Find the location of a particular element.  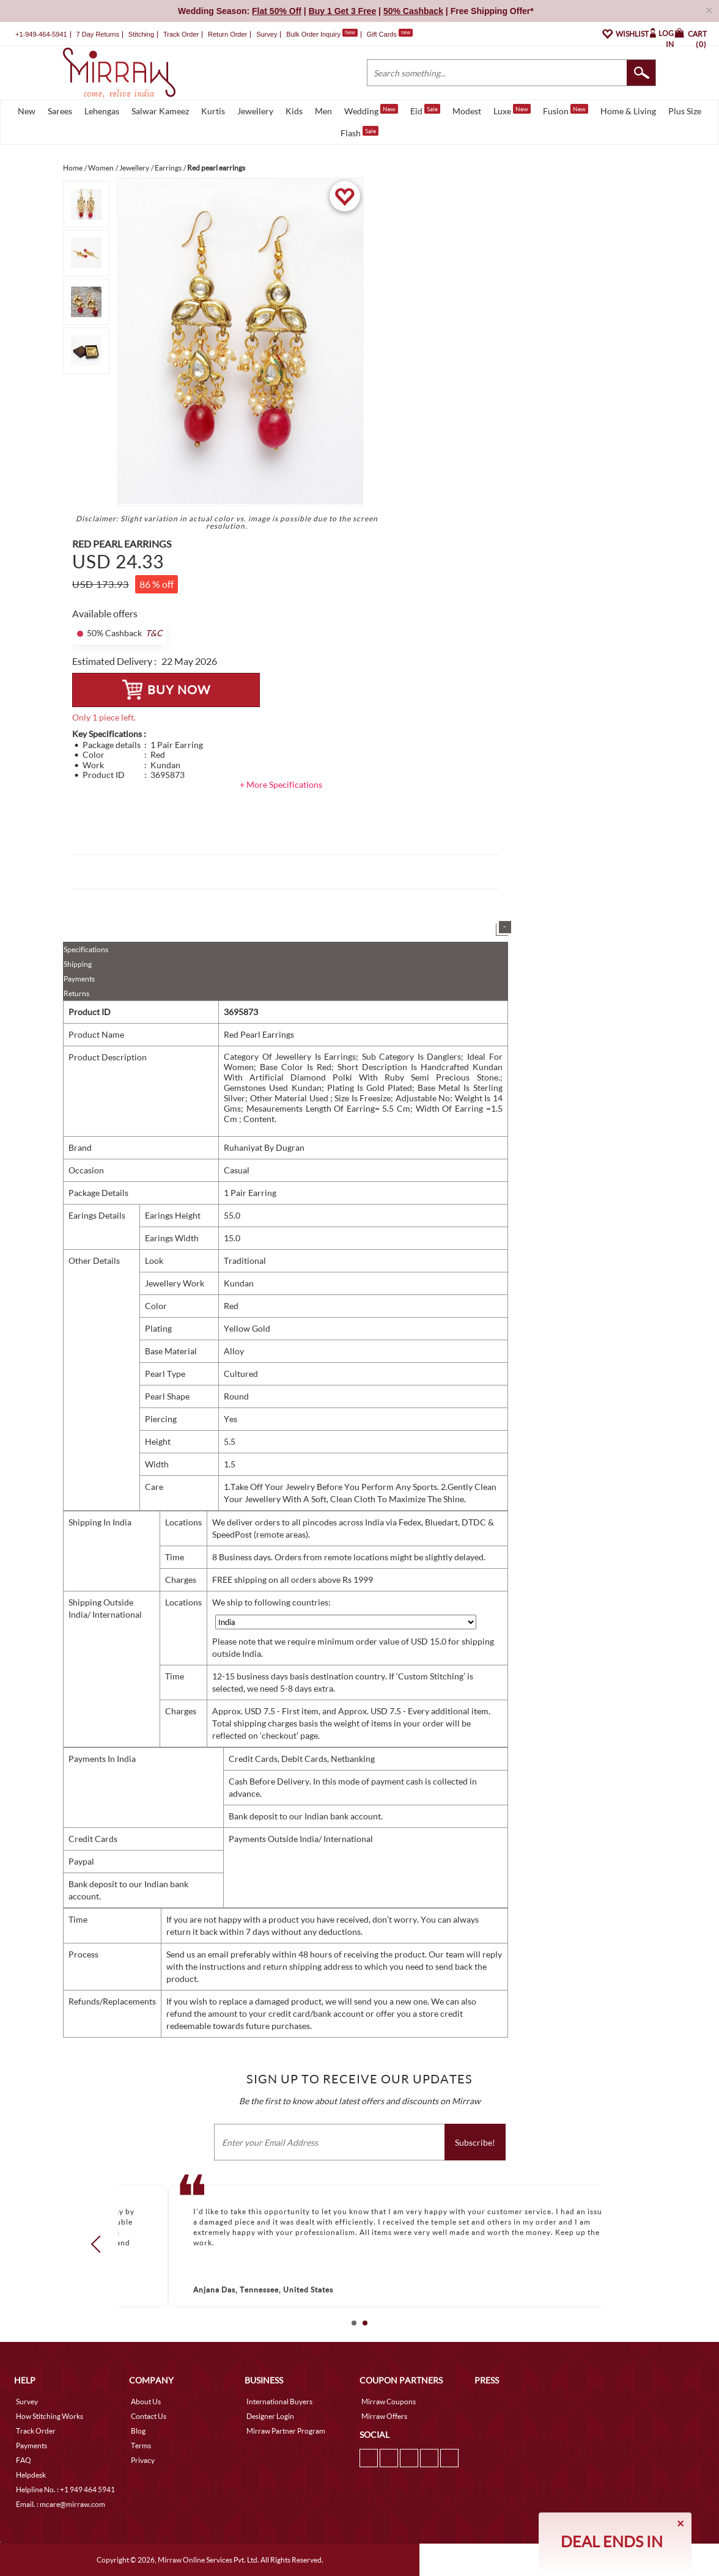

Prev is located at coordinates (99, 2243).